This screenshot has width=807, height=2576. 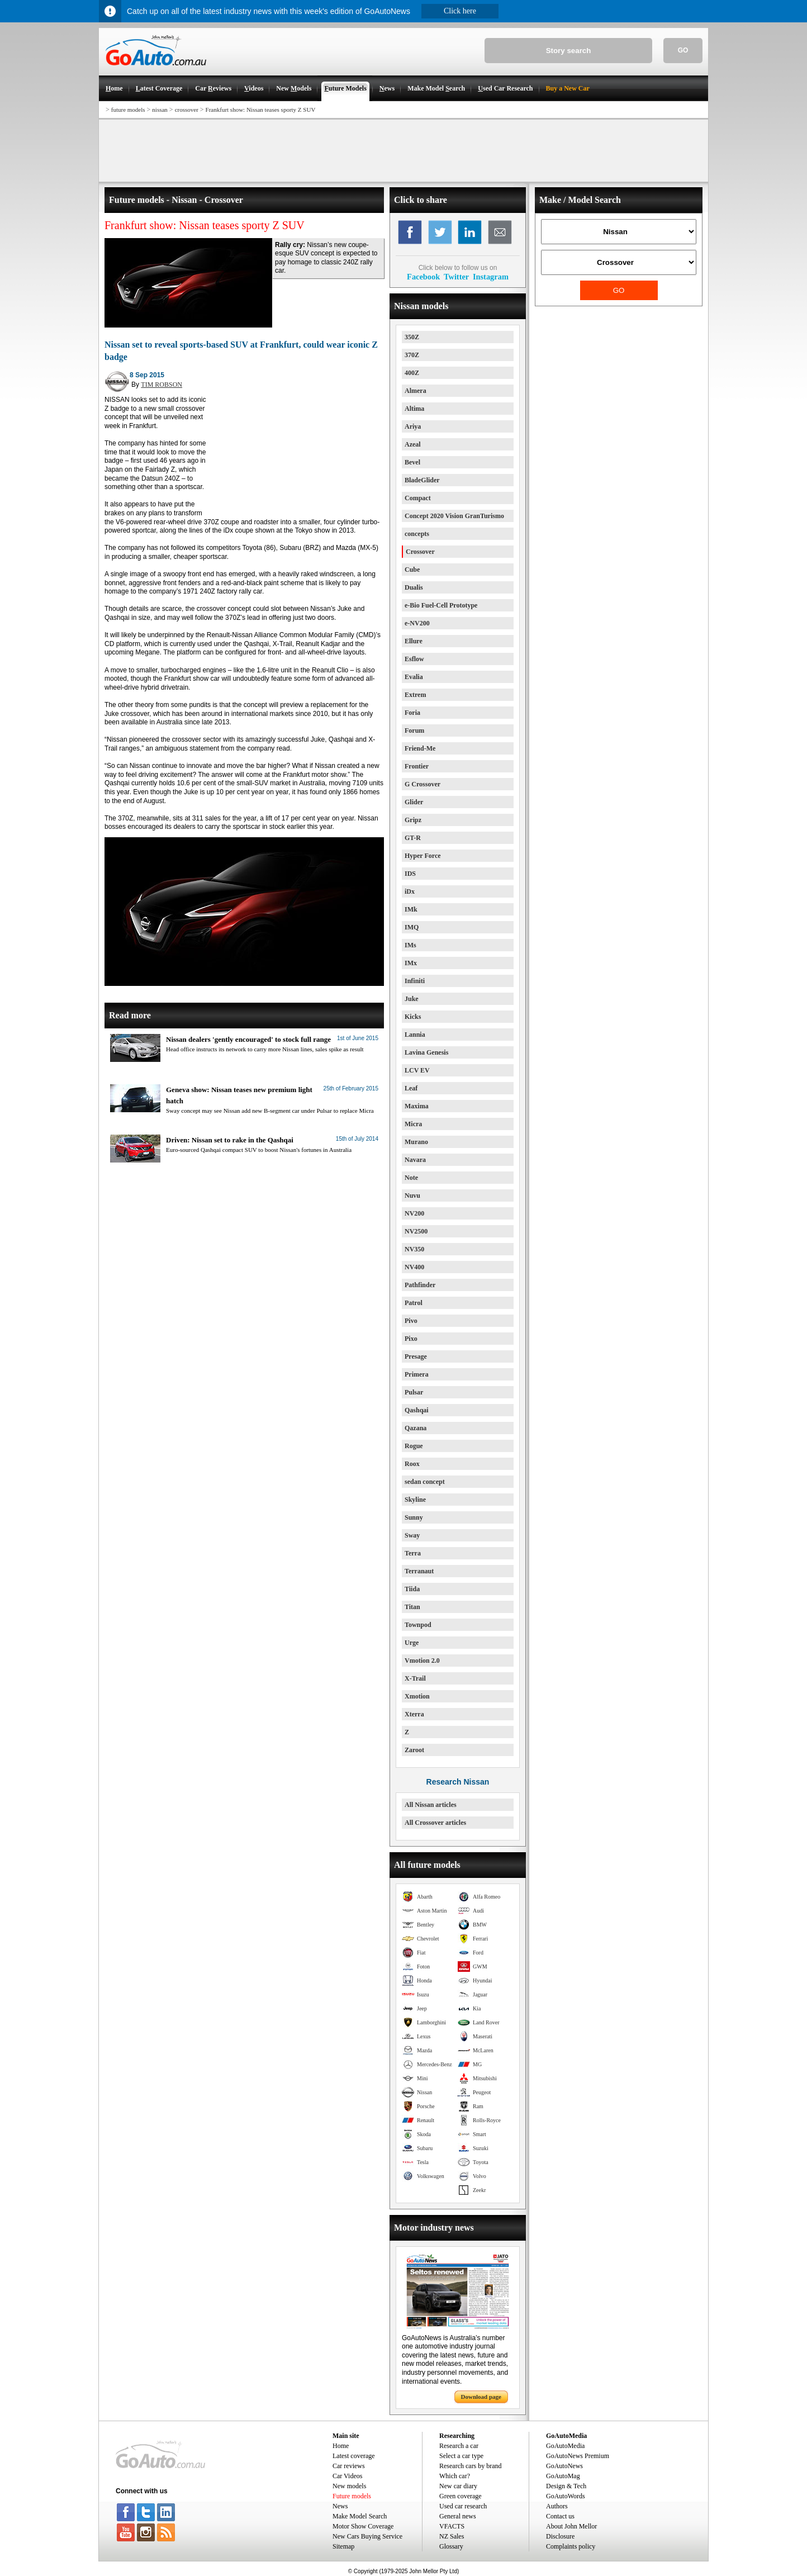 I want to click on GoAutoWords, so click(x=565, y=2496).